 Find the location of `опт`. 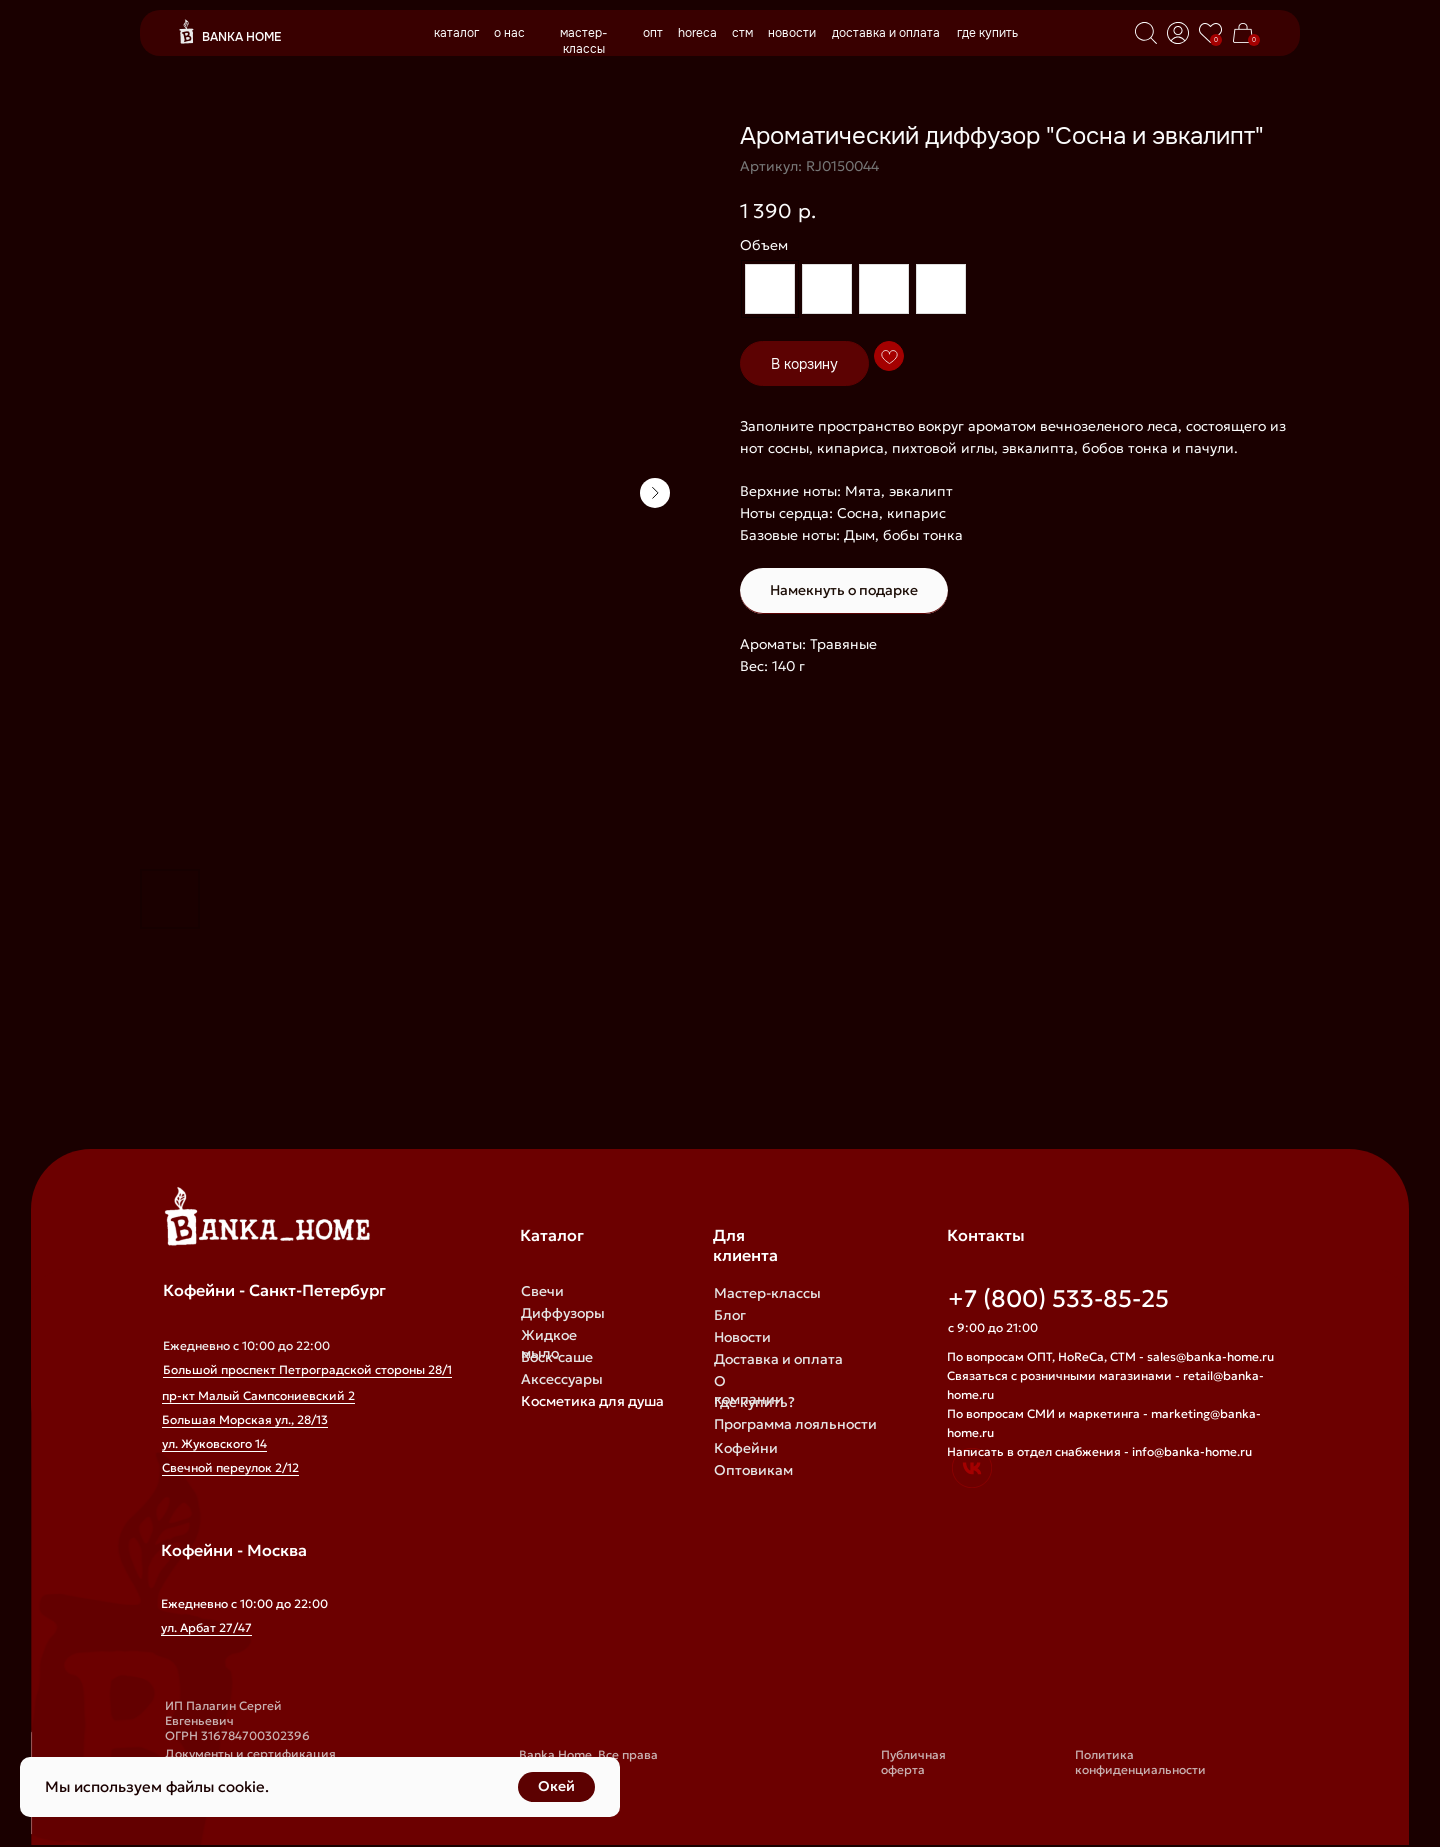

опт is located at coordinates (653, 33).